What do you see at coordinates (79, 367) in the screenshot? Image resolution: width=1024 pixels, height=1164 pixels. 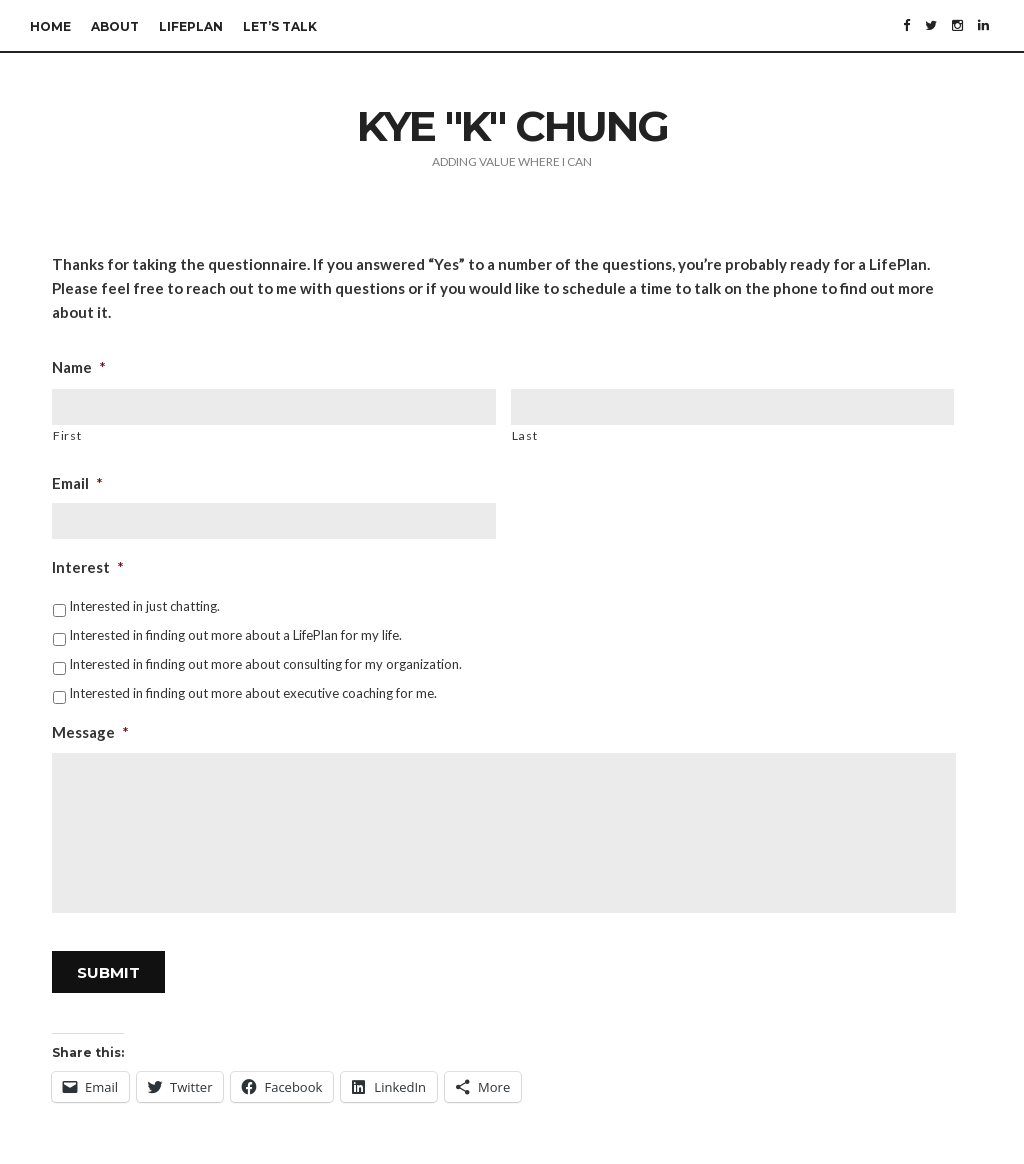 I see `Name` at bounding box center [79, 367].